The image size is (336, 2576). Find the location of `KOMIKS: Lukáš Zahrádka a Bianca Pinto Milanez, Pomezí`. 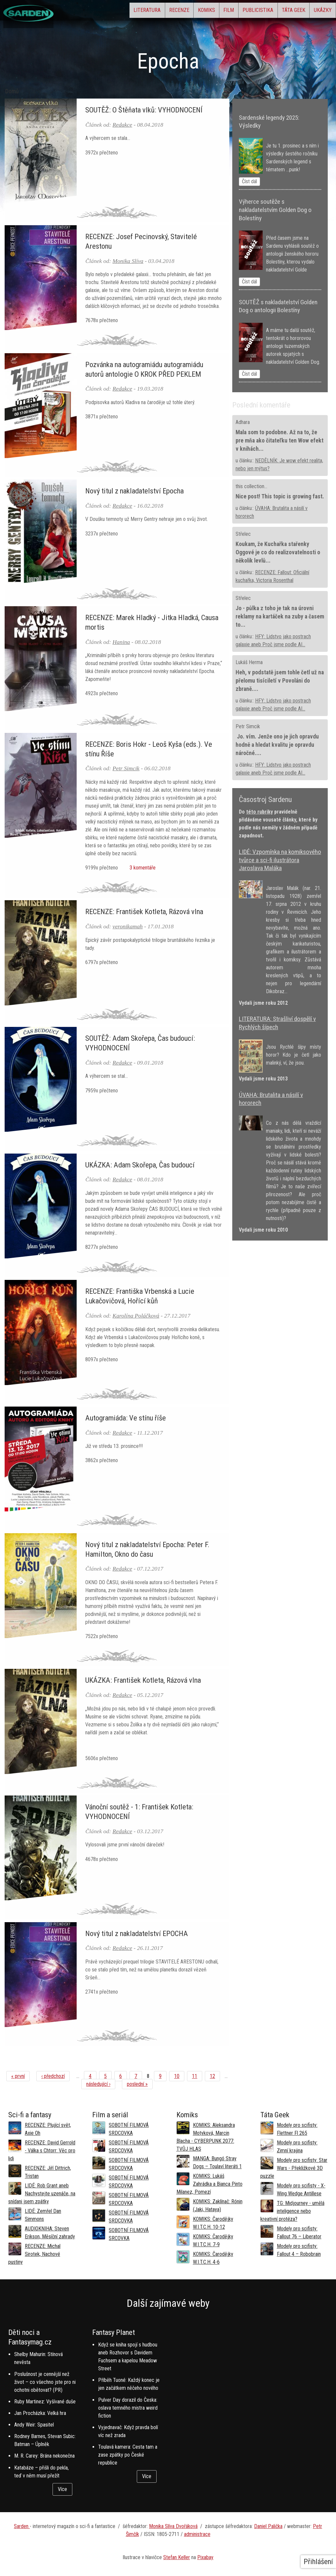

KOMIKS: Lukáš Zahrádka a Bianca Pinto Milanez, Pomezí is located at coordinates (209, 2184).